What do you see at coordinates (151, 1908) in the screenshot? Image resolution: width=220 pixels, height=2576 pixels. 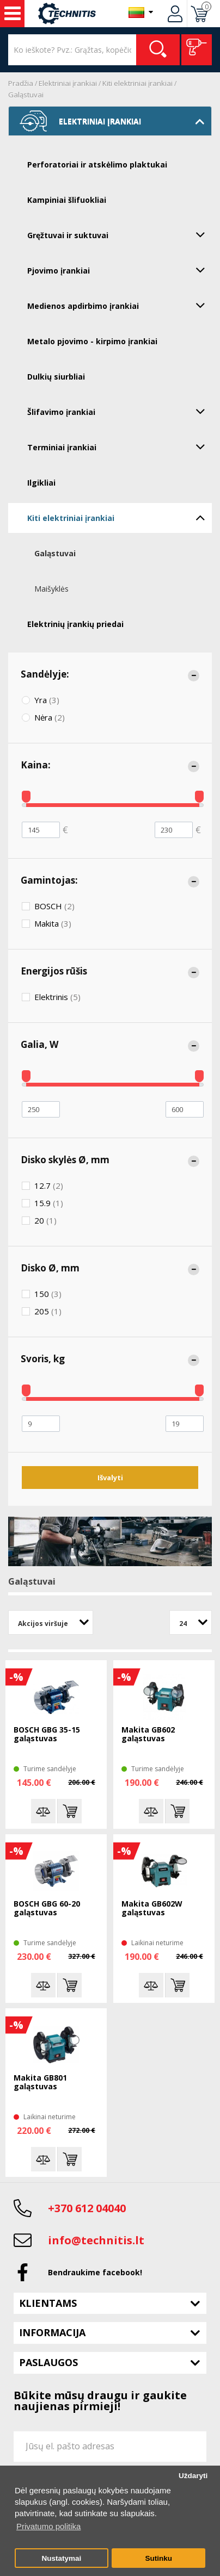 I see `Makita GB602W galąstuvas` at bounding box center [151, 1908].